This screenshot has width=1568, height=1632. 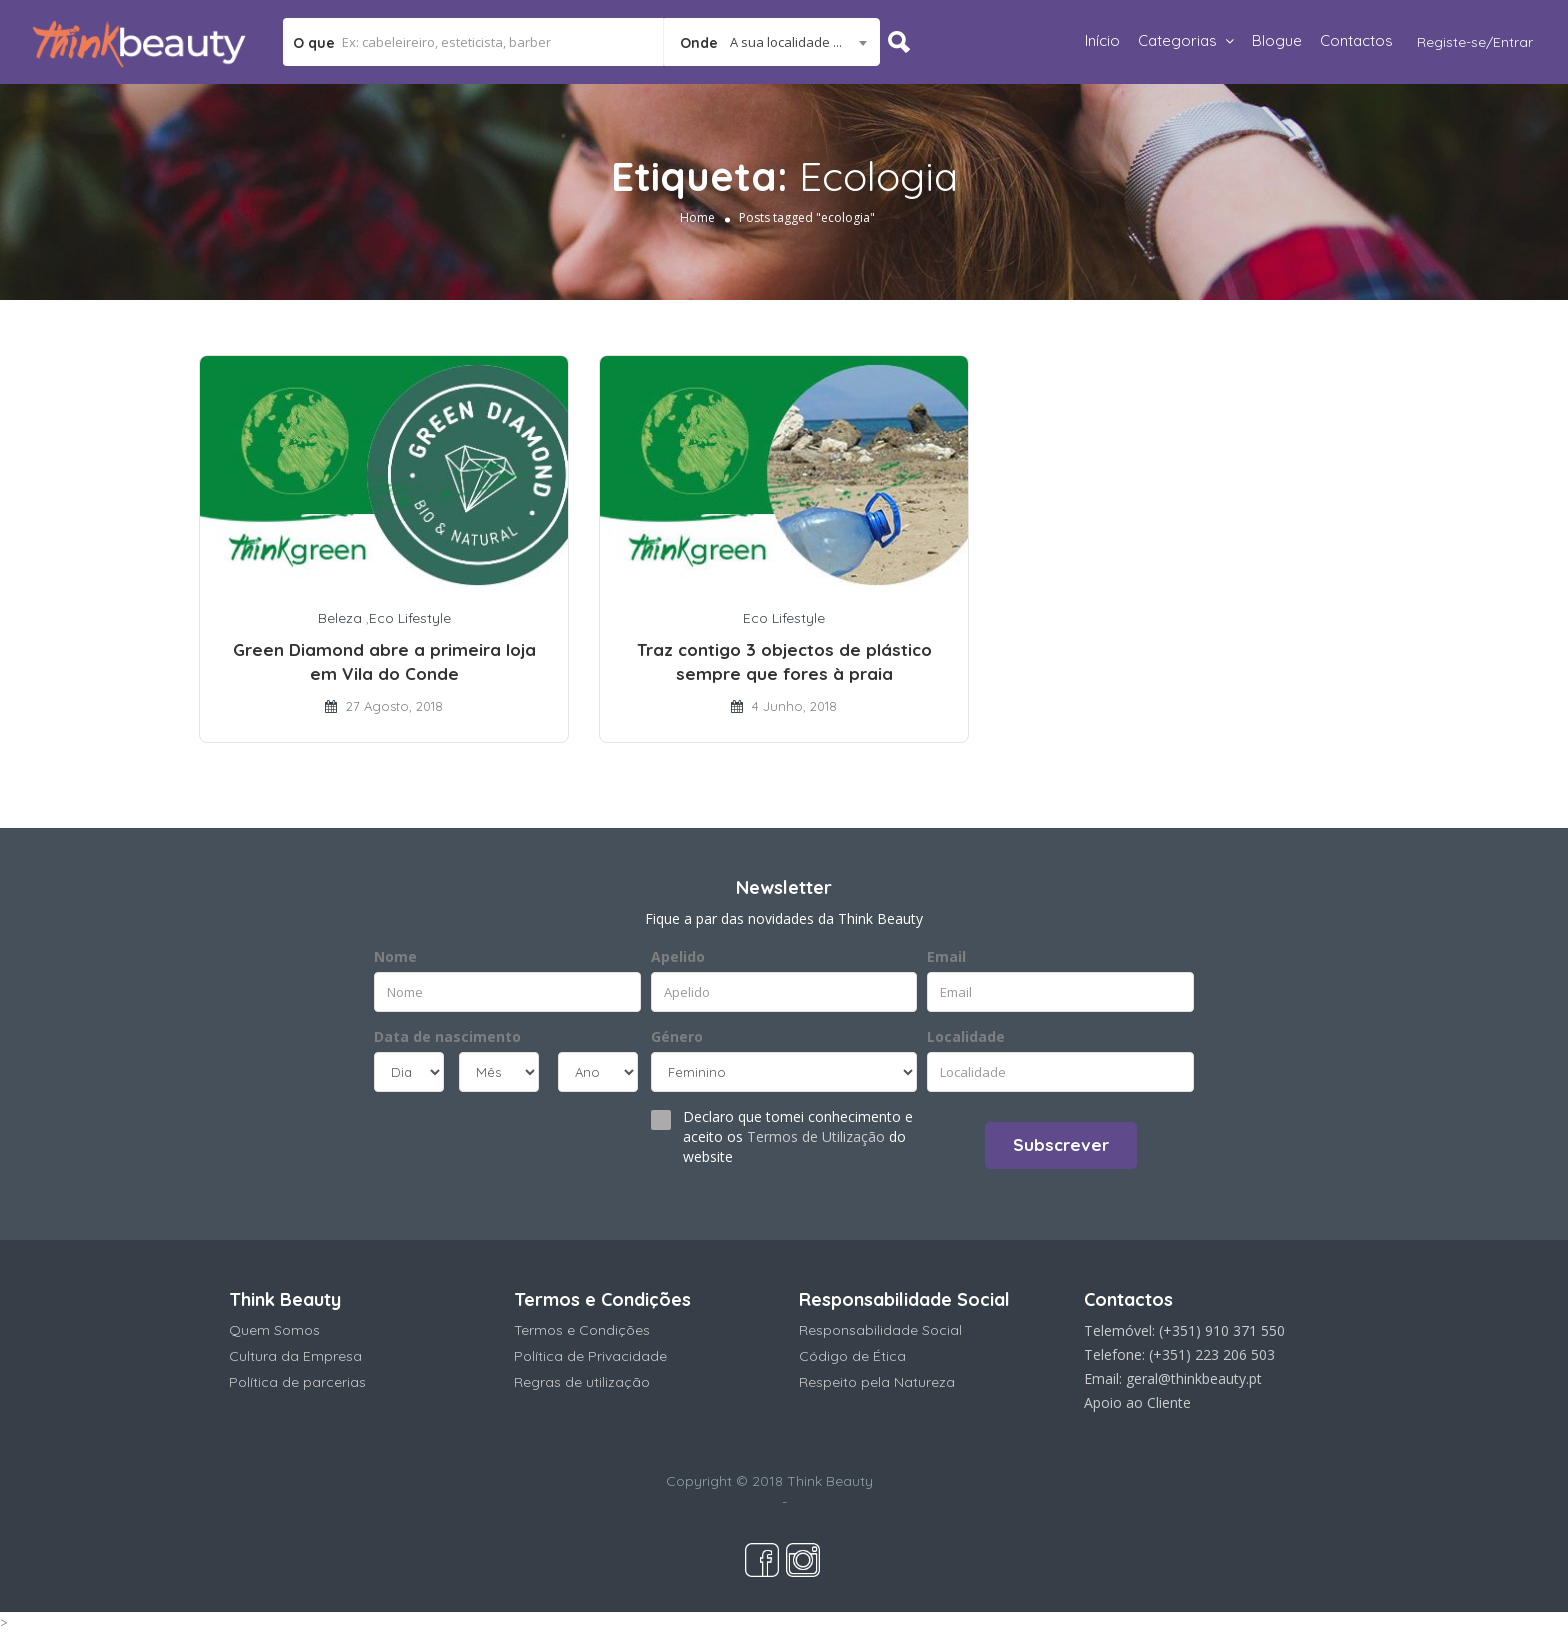 I want to click on Género, so click(x=677, y=1036).